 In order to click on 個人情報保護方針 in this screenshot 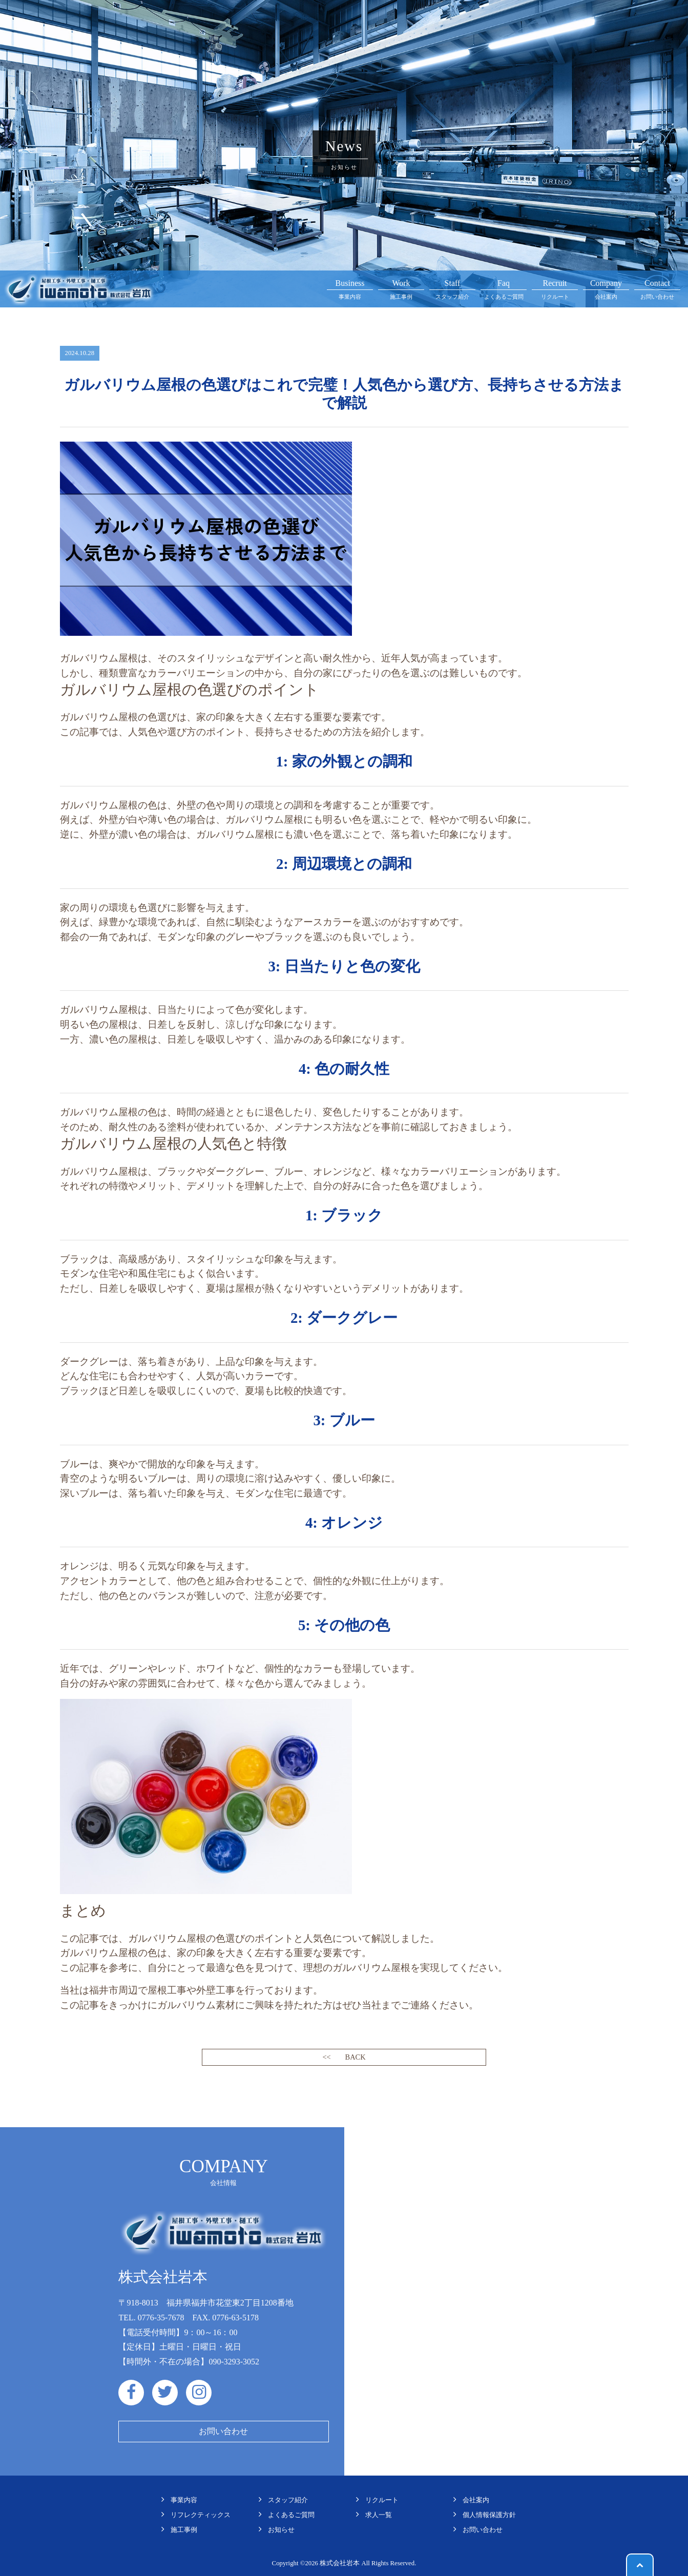, I will do `click(489, 2515)`.